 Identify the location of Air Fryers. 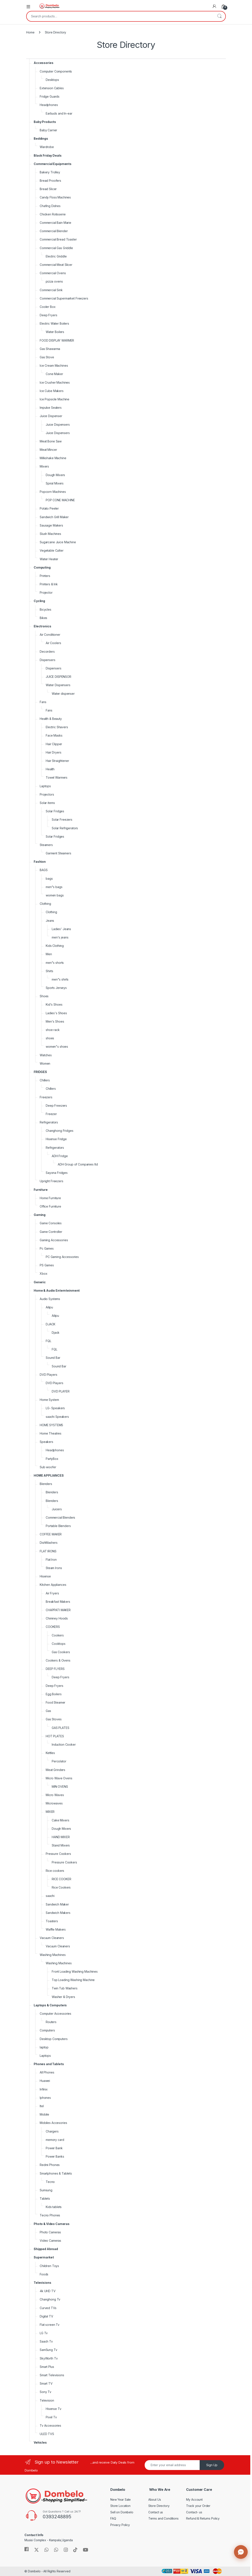
(52, 1593).